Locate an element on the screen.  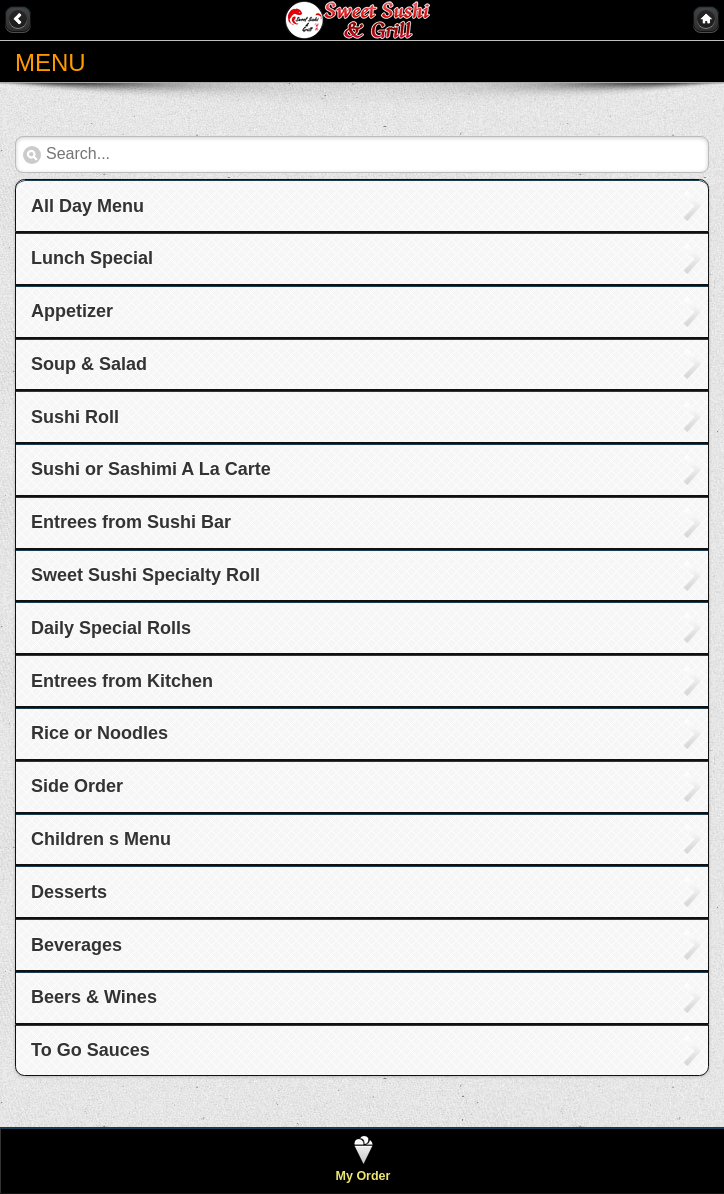
To Go Sauces is located at coordinates (90, 1050).